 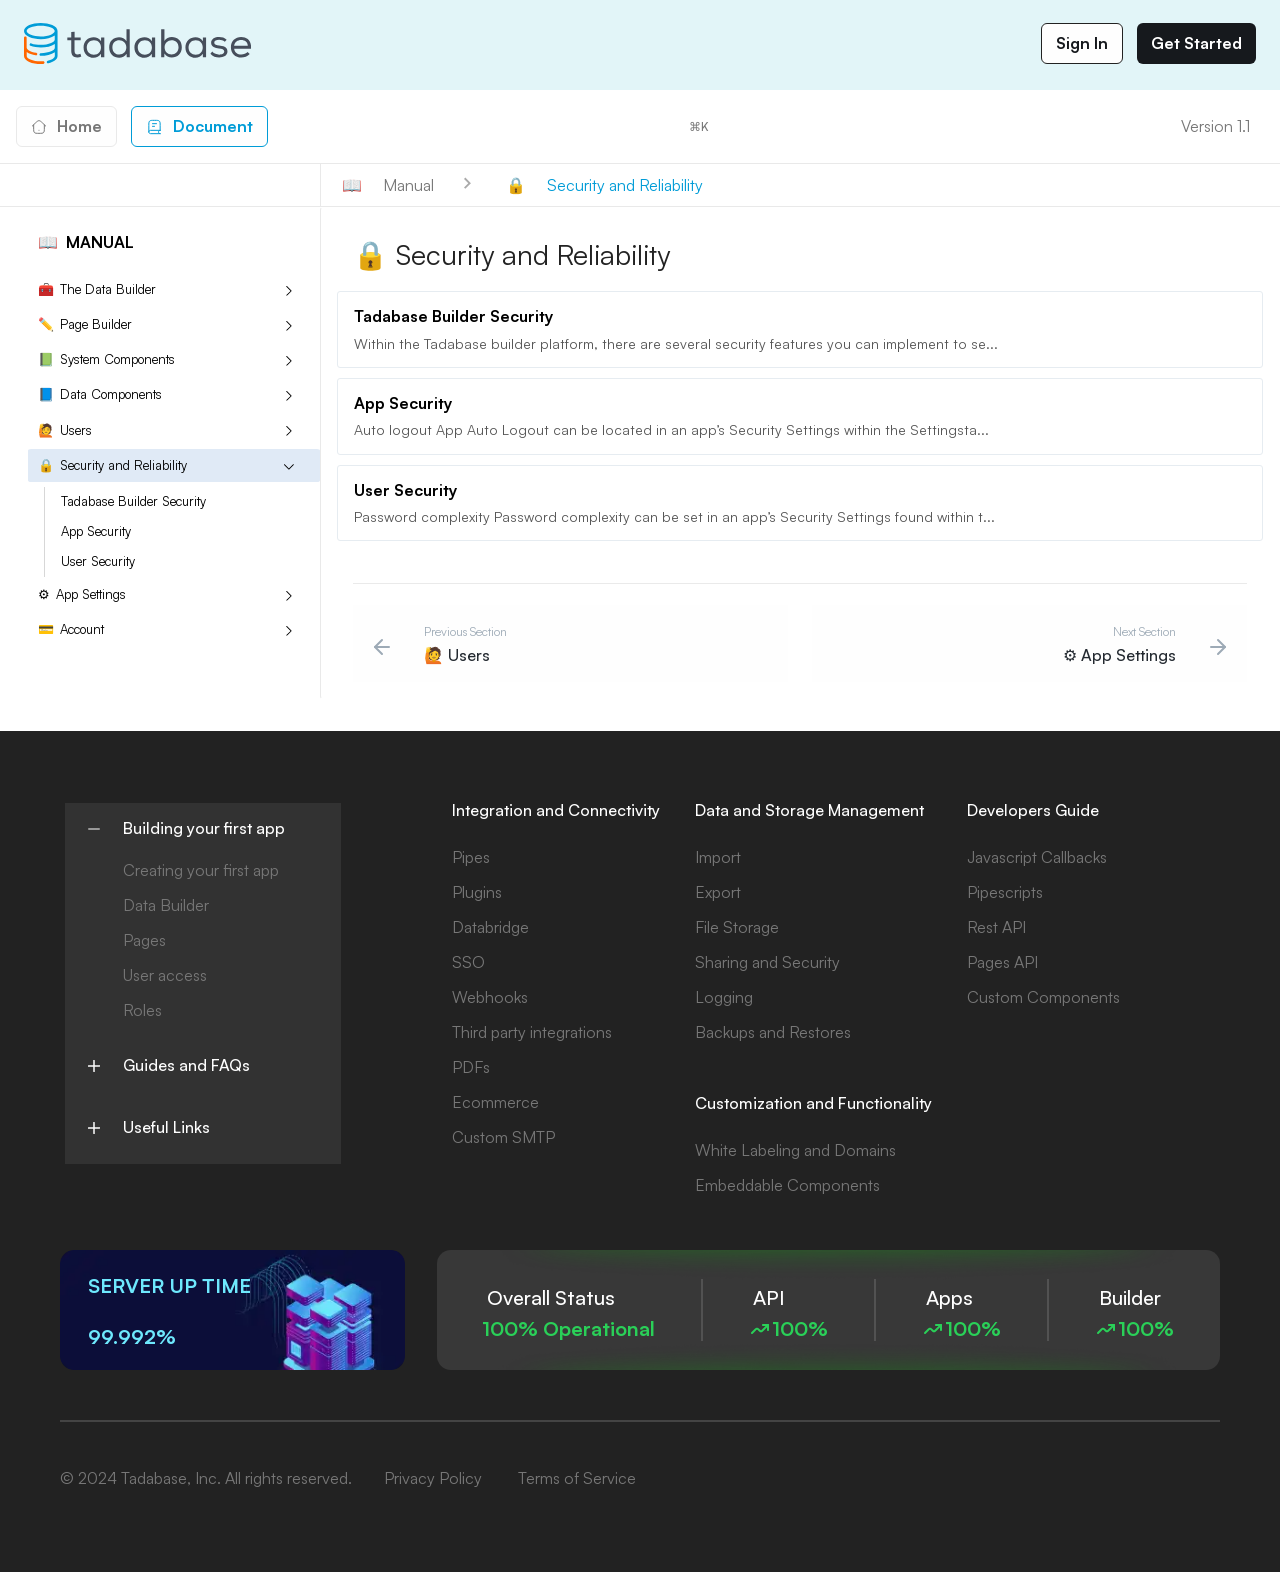 What do you see at coordinates (1043, 997) in the screenshot?
I see `Custom Components` at bounding box center [1043, 997].